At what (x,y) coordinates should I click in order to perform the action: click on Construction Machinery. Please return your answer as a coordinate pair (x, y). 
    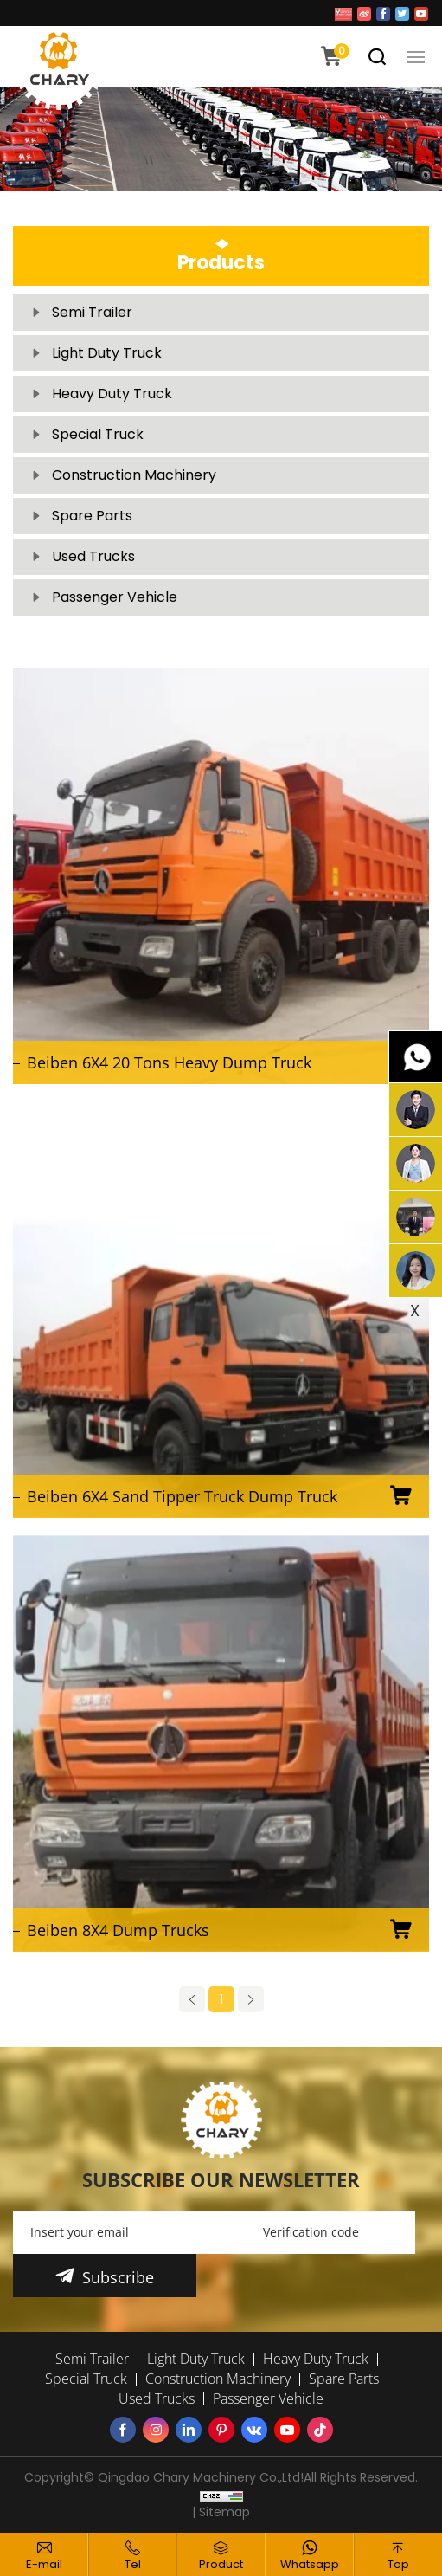
    Looking at the image, I should click on (134, 475).